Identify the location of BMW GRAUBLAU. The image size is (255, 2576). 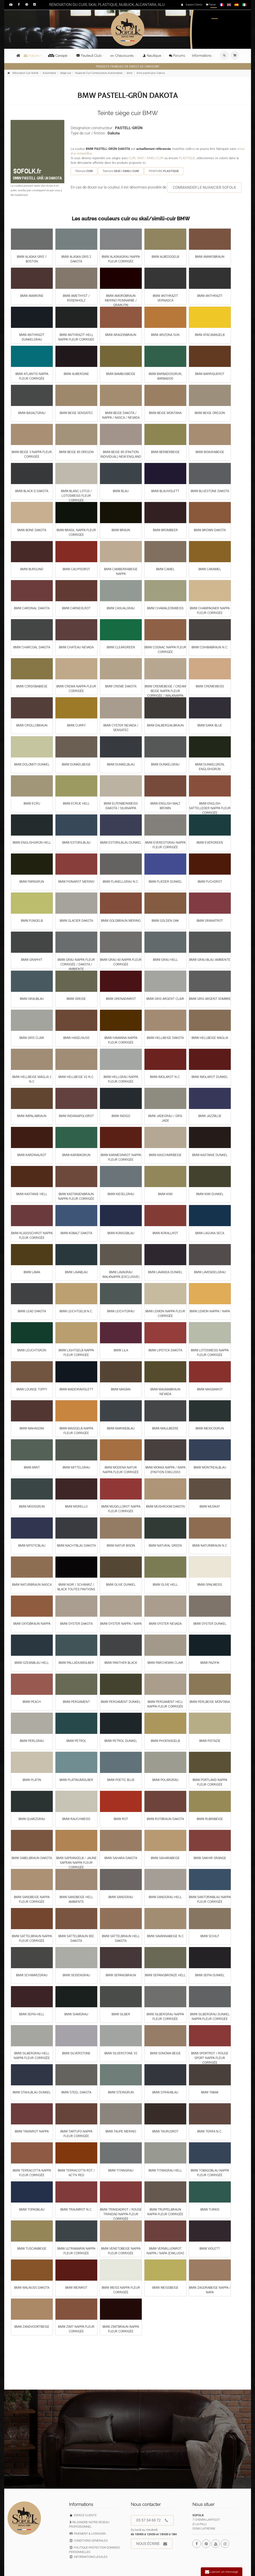
(32, 999).